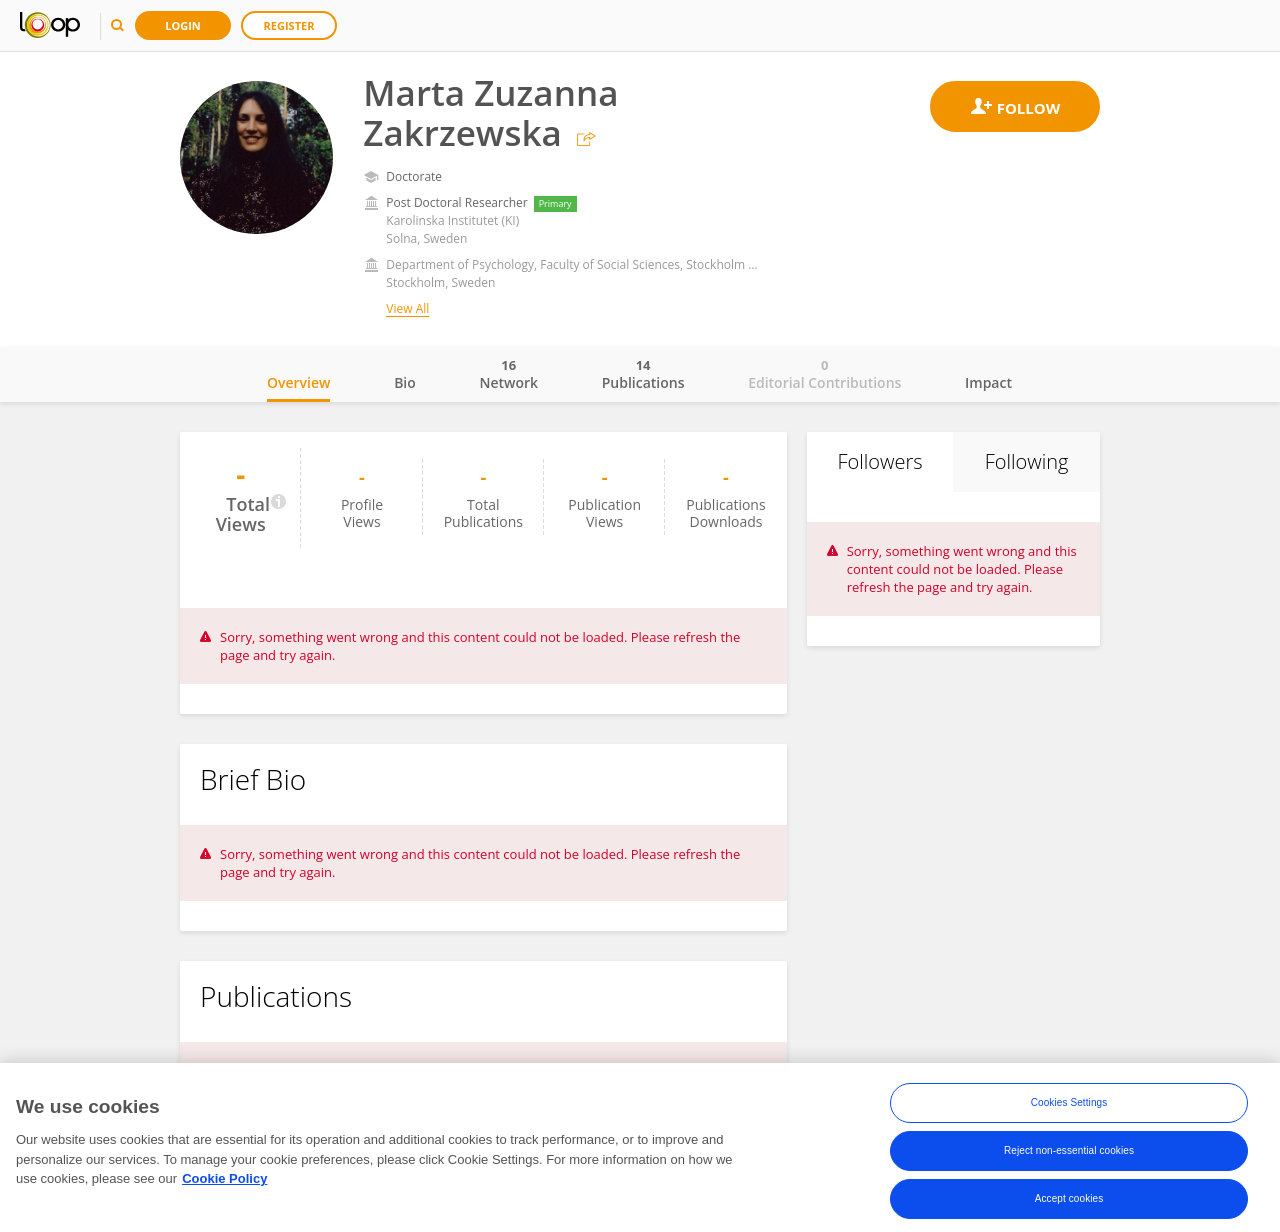 The image size is (1280, 1232). I want to click on Impact, so click(988, 382).